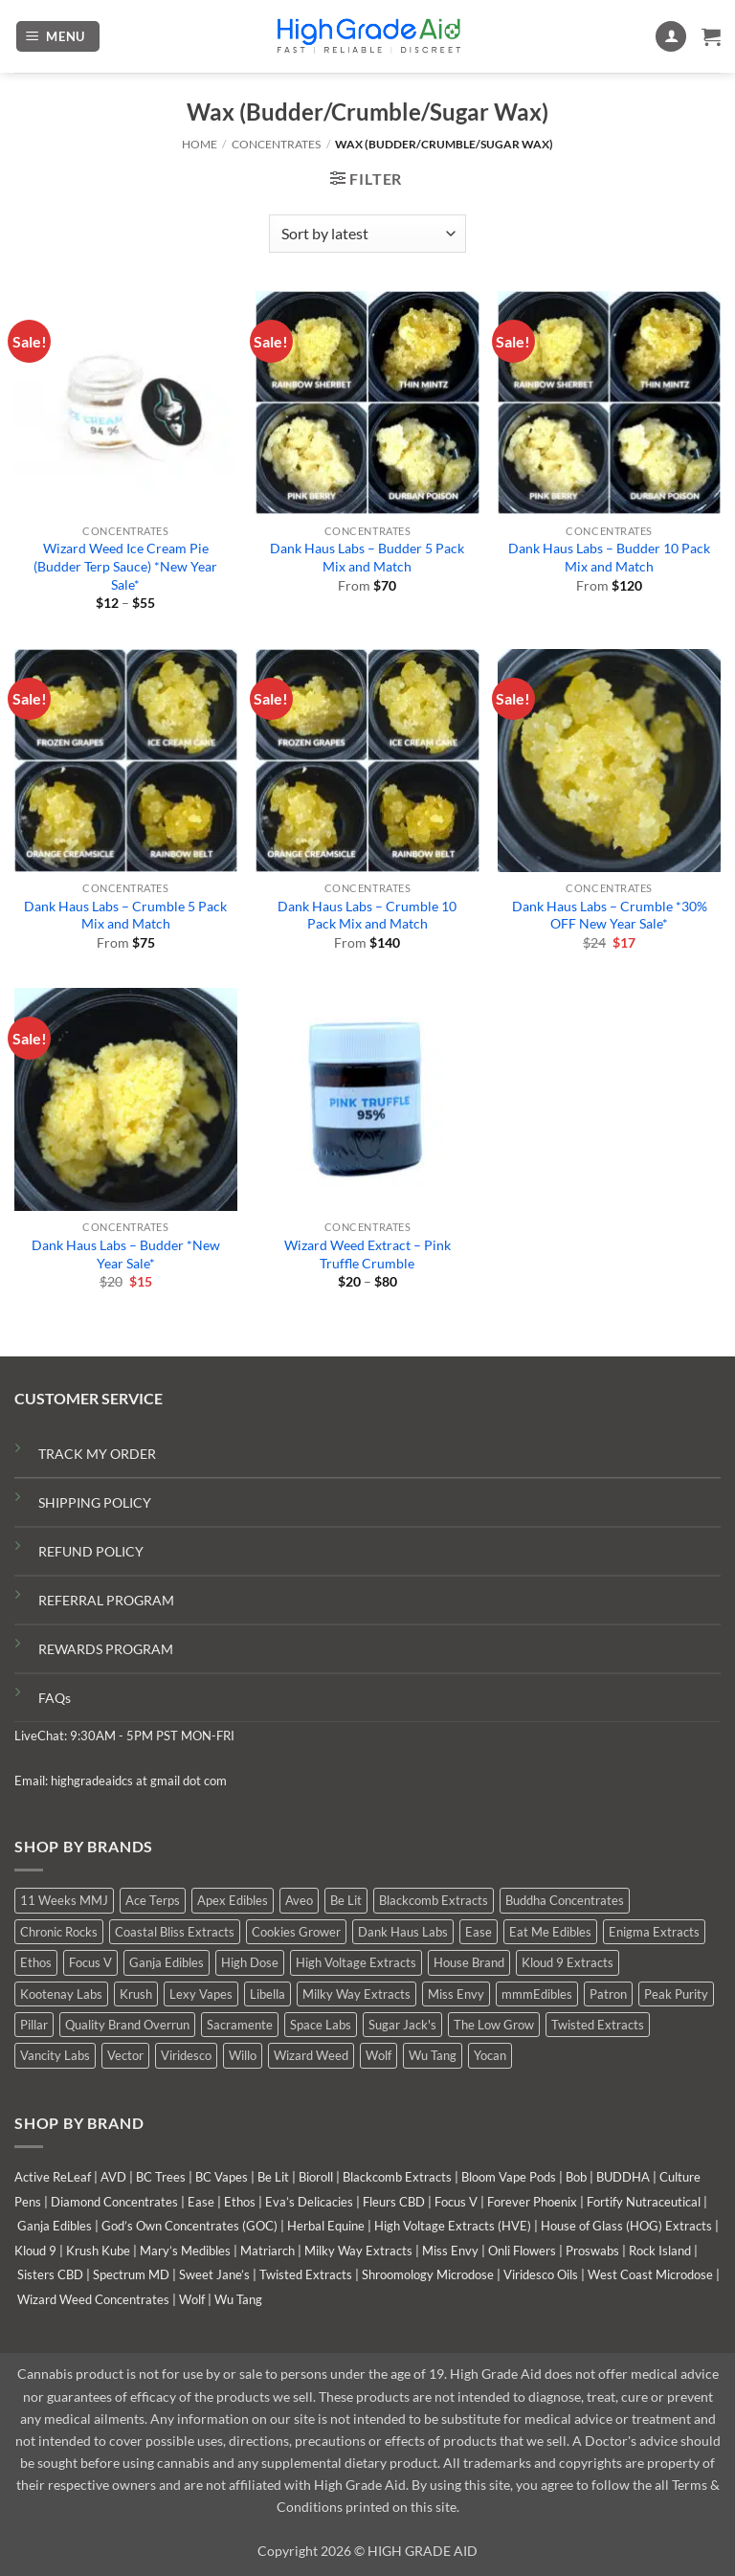  I want to click on Sugar Jack's [Sugar Jack's (6 products)], so click(402, 2024).